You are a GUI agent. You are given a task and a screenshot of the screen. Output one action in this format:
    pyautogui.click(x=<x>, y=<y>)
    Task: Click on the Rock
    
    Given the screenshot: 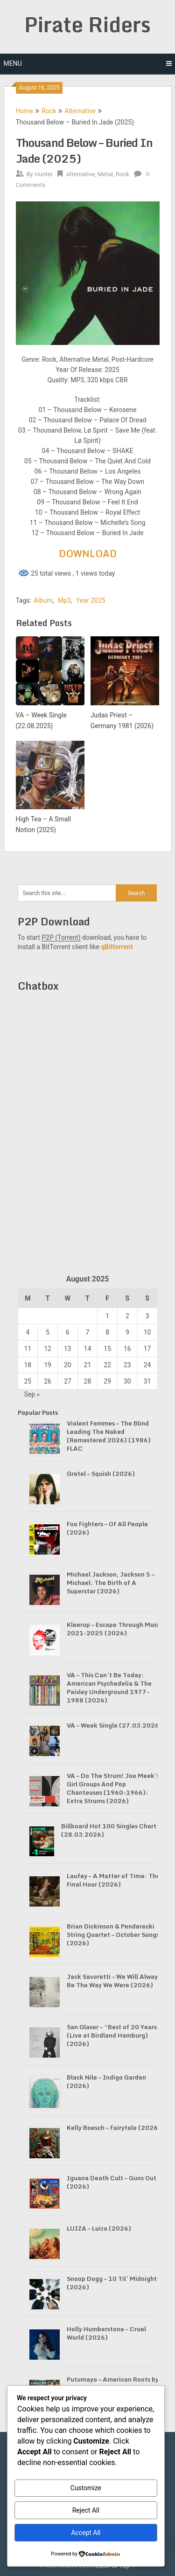 What is the action you would take?
    pyautogui.click(x=49, y=111)
    